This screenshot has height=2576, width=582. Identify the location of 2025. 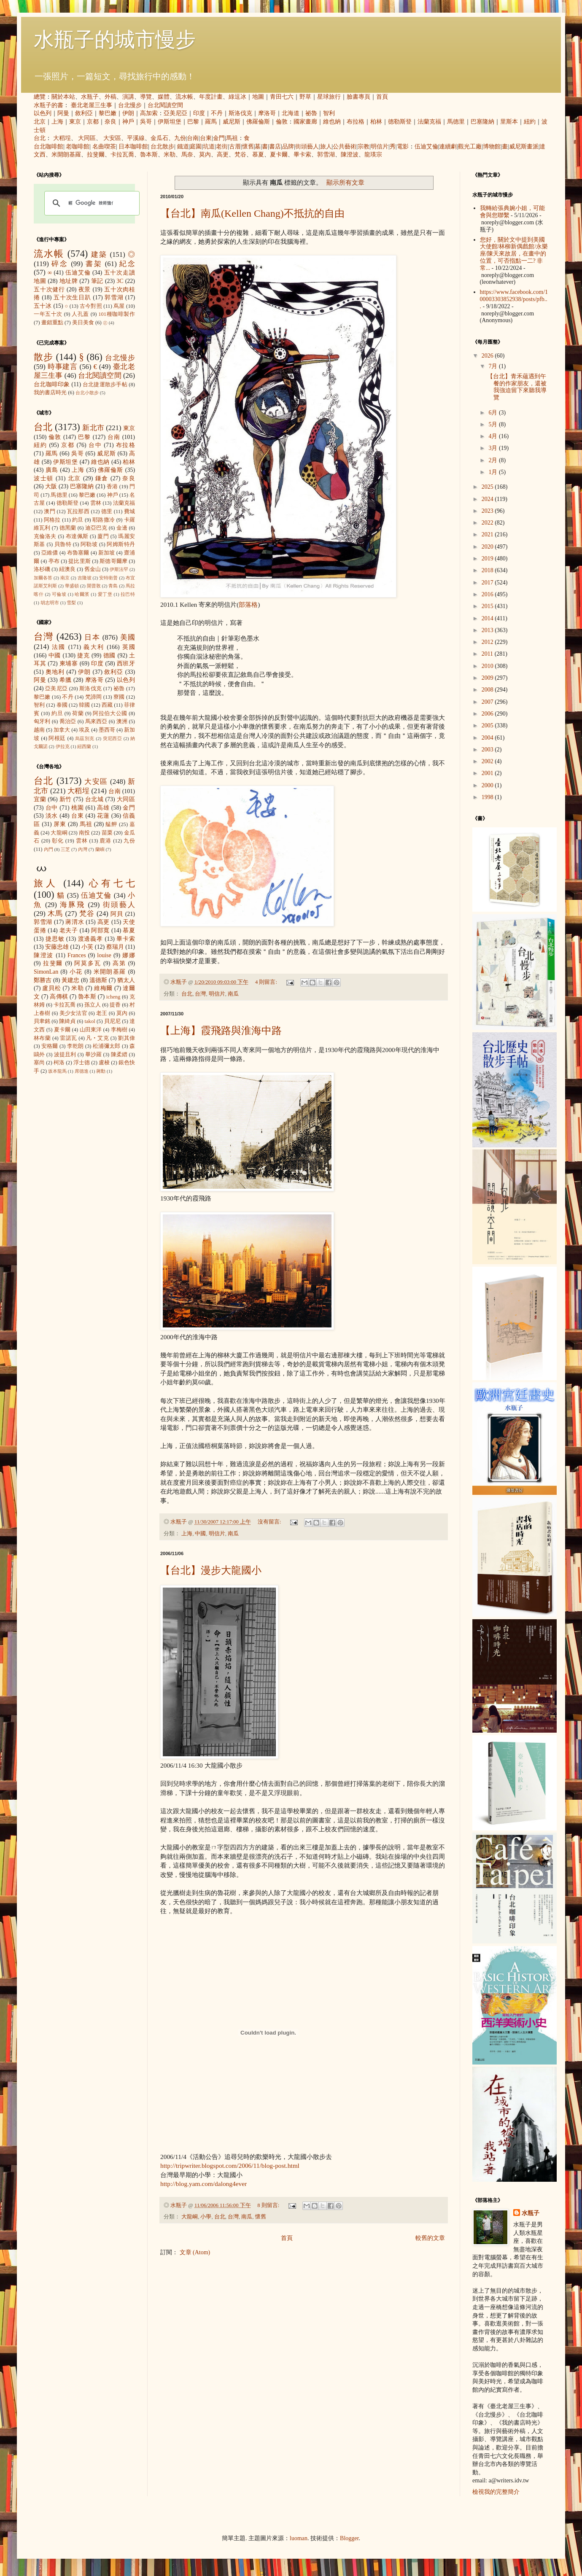
(488, 487).